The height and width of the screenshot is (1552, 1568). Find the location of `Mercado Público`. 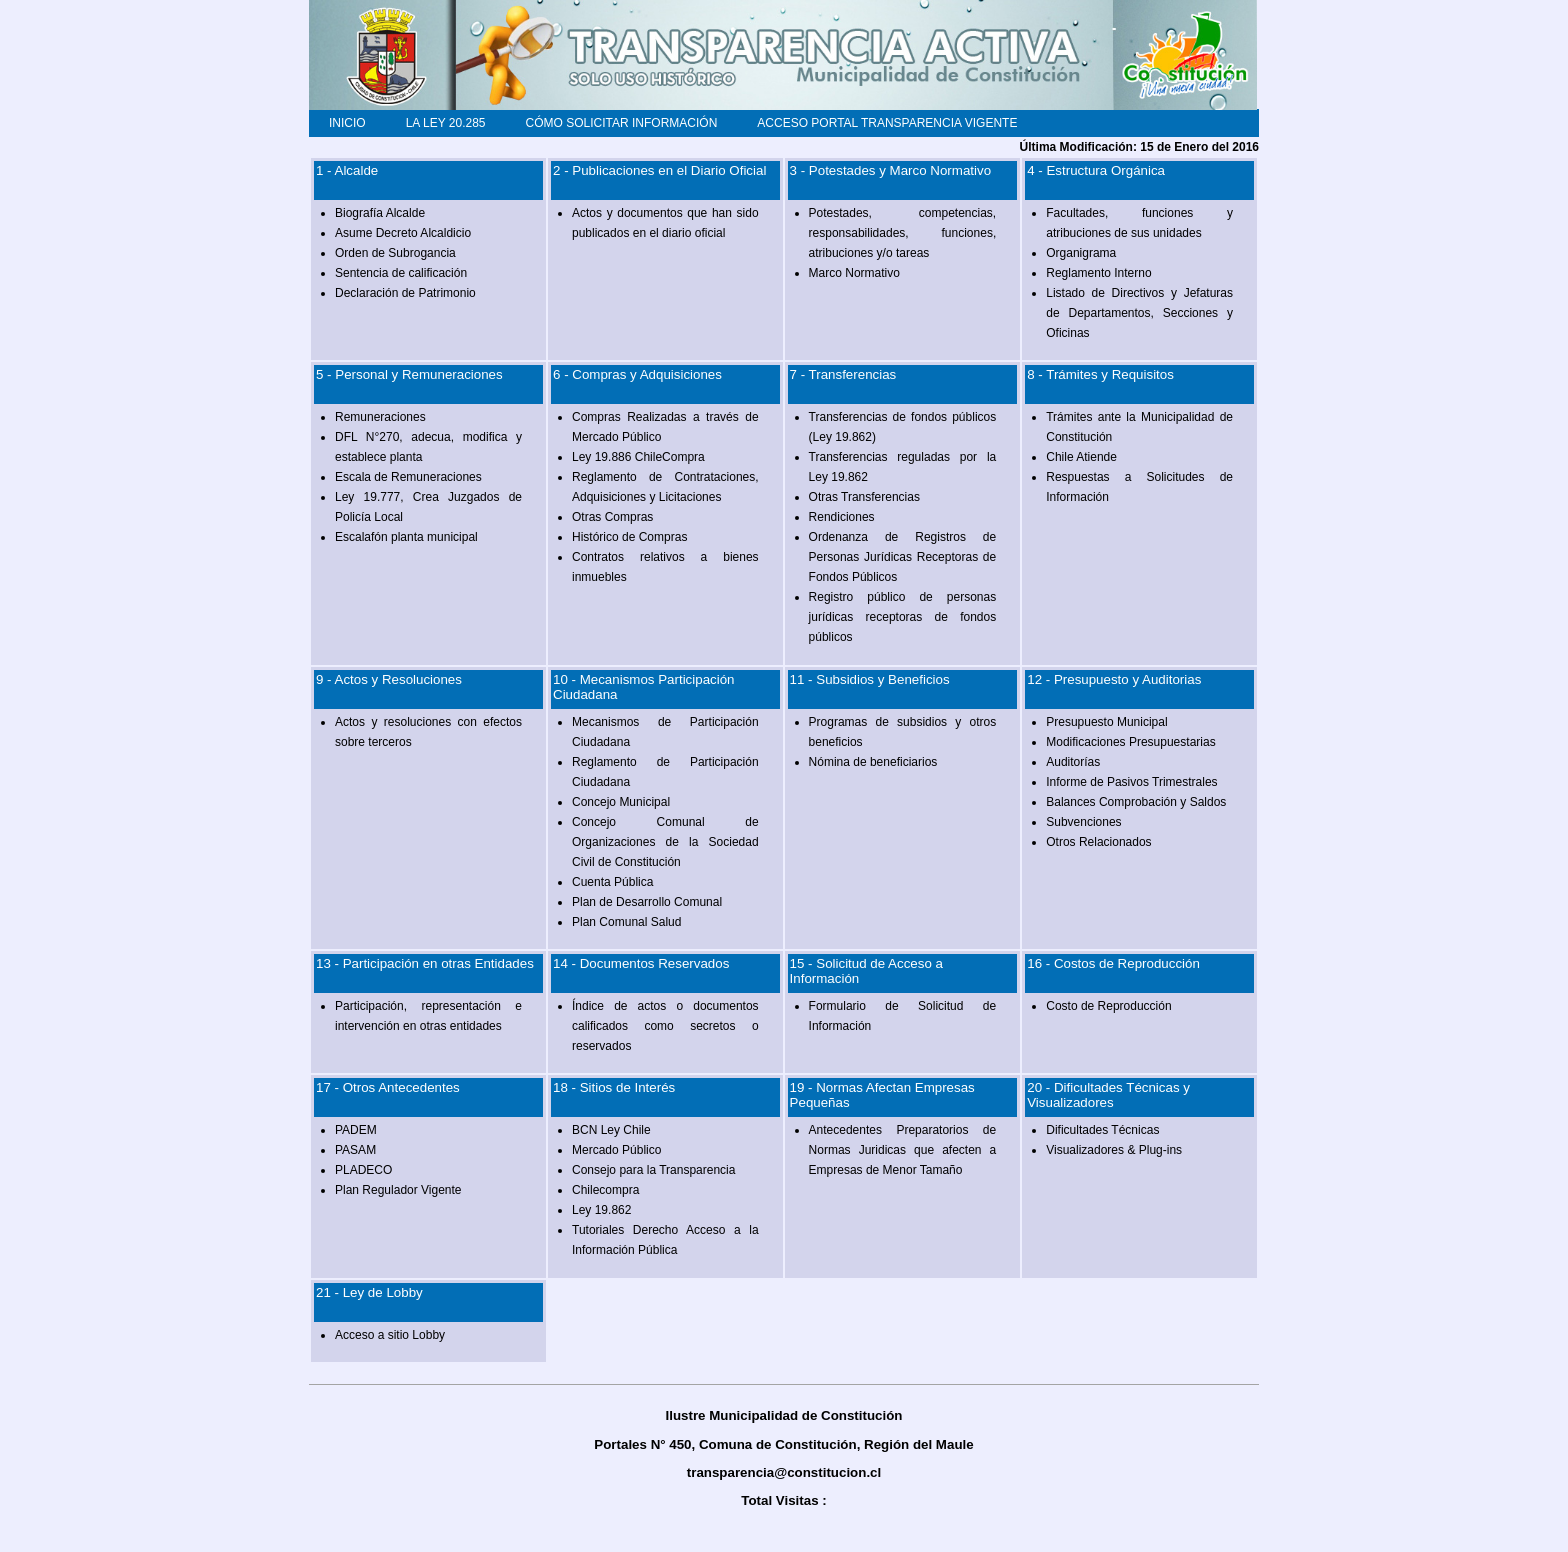

Mercado Público is located at coordinates (616, 1150).